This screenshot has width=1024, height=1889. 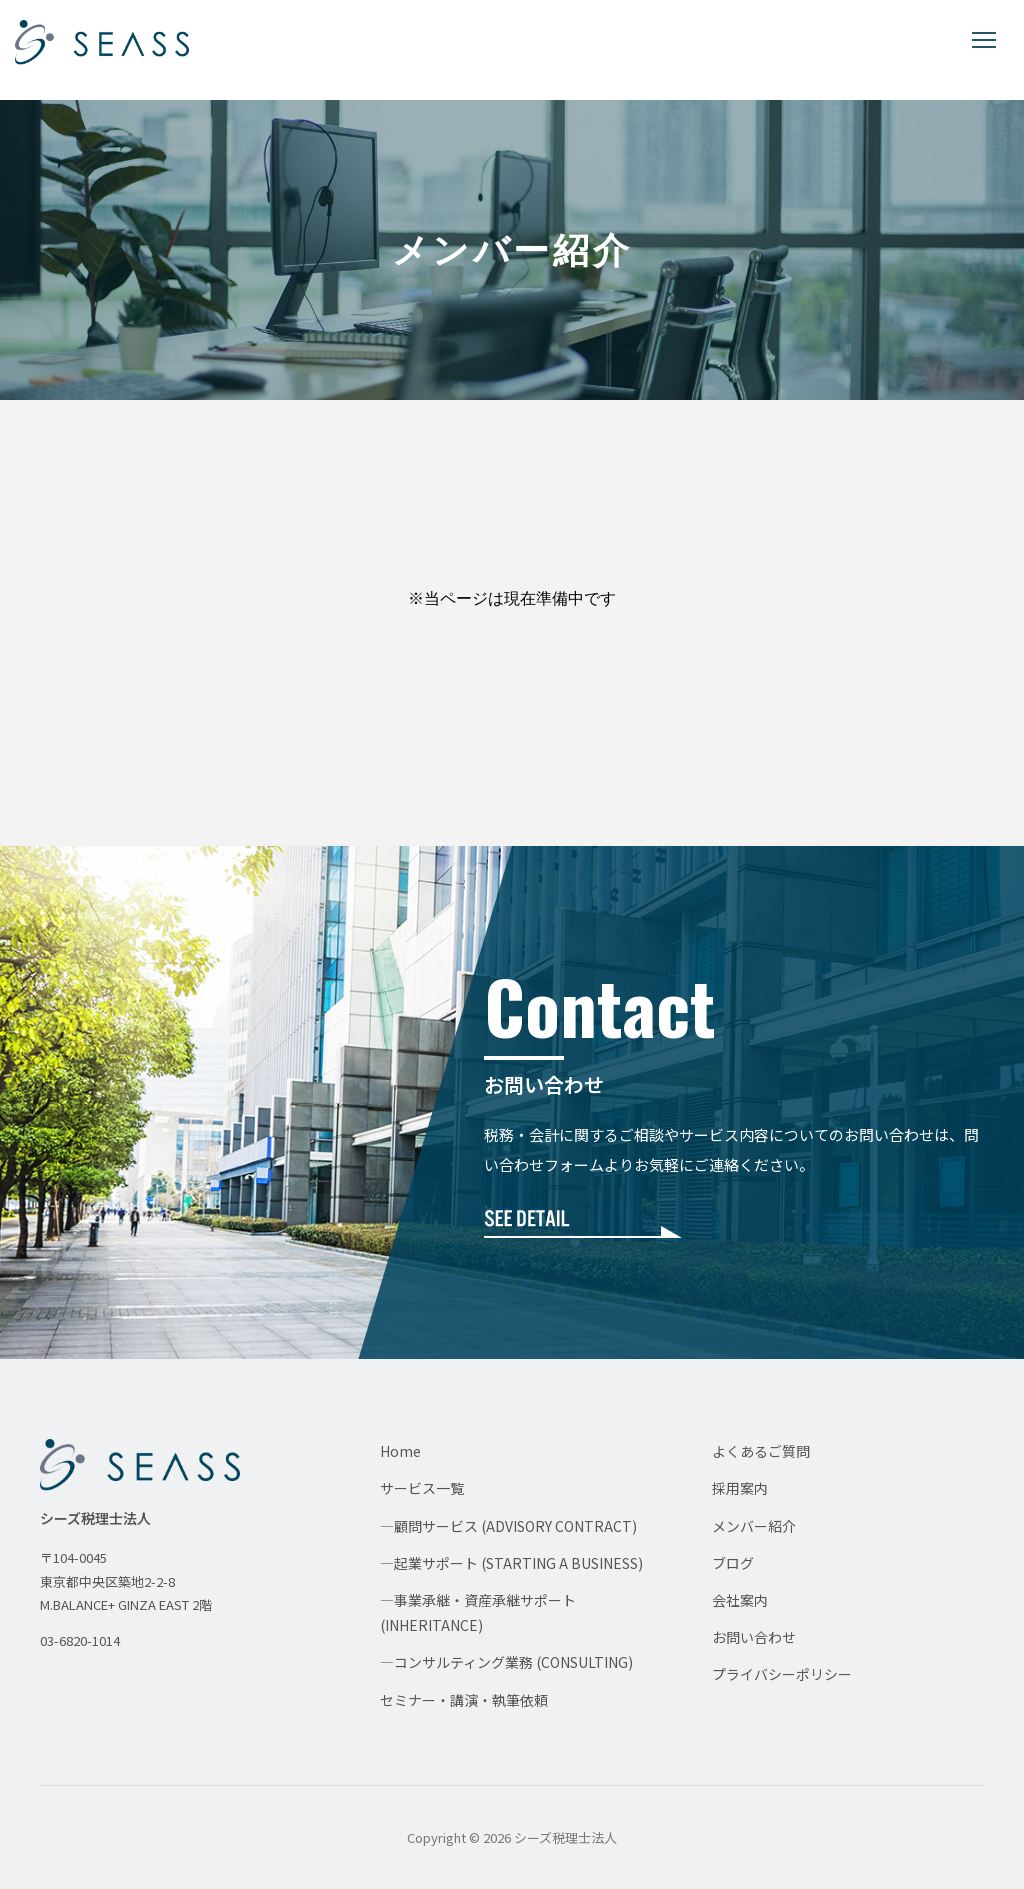 What do you see at coordinates (508, 1526) in the screenshot?
I see `—顧問サービス (ADVISORY CONTRACT)` at bounding box center [508, 1526].